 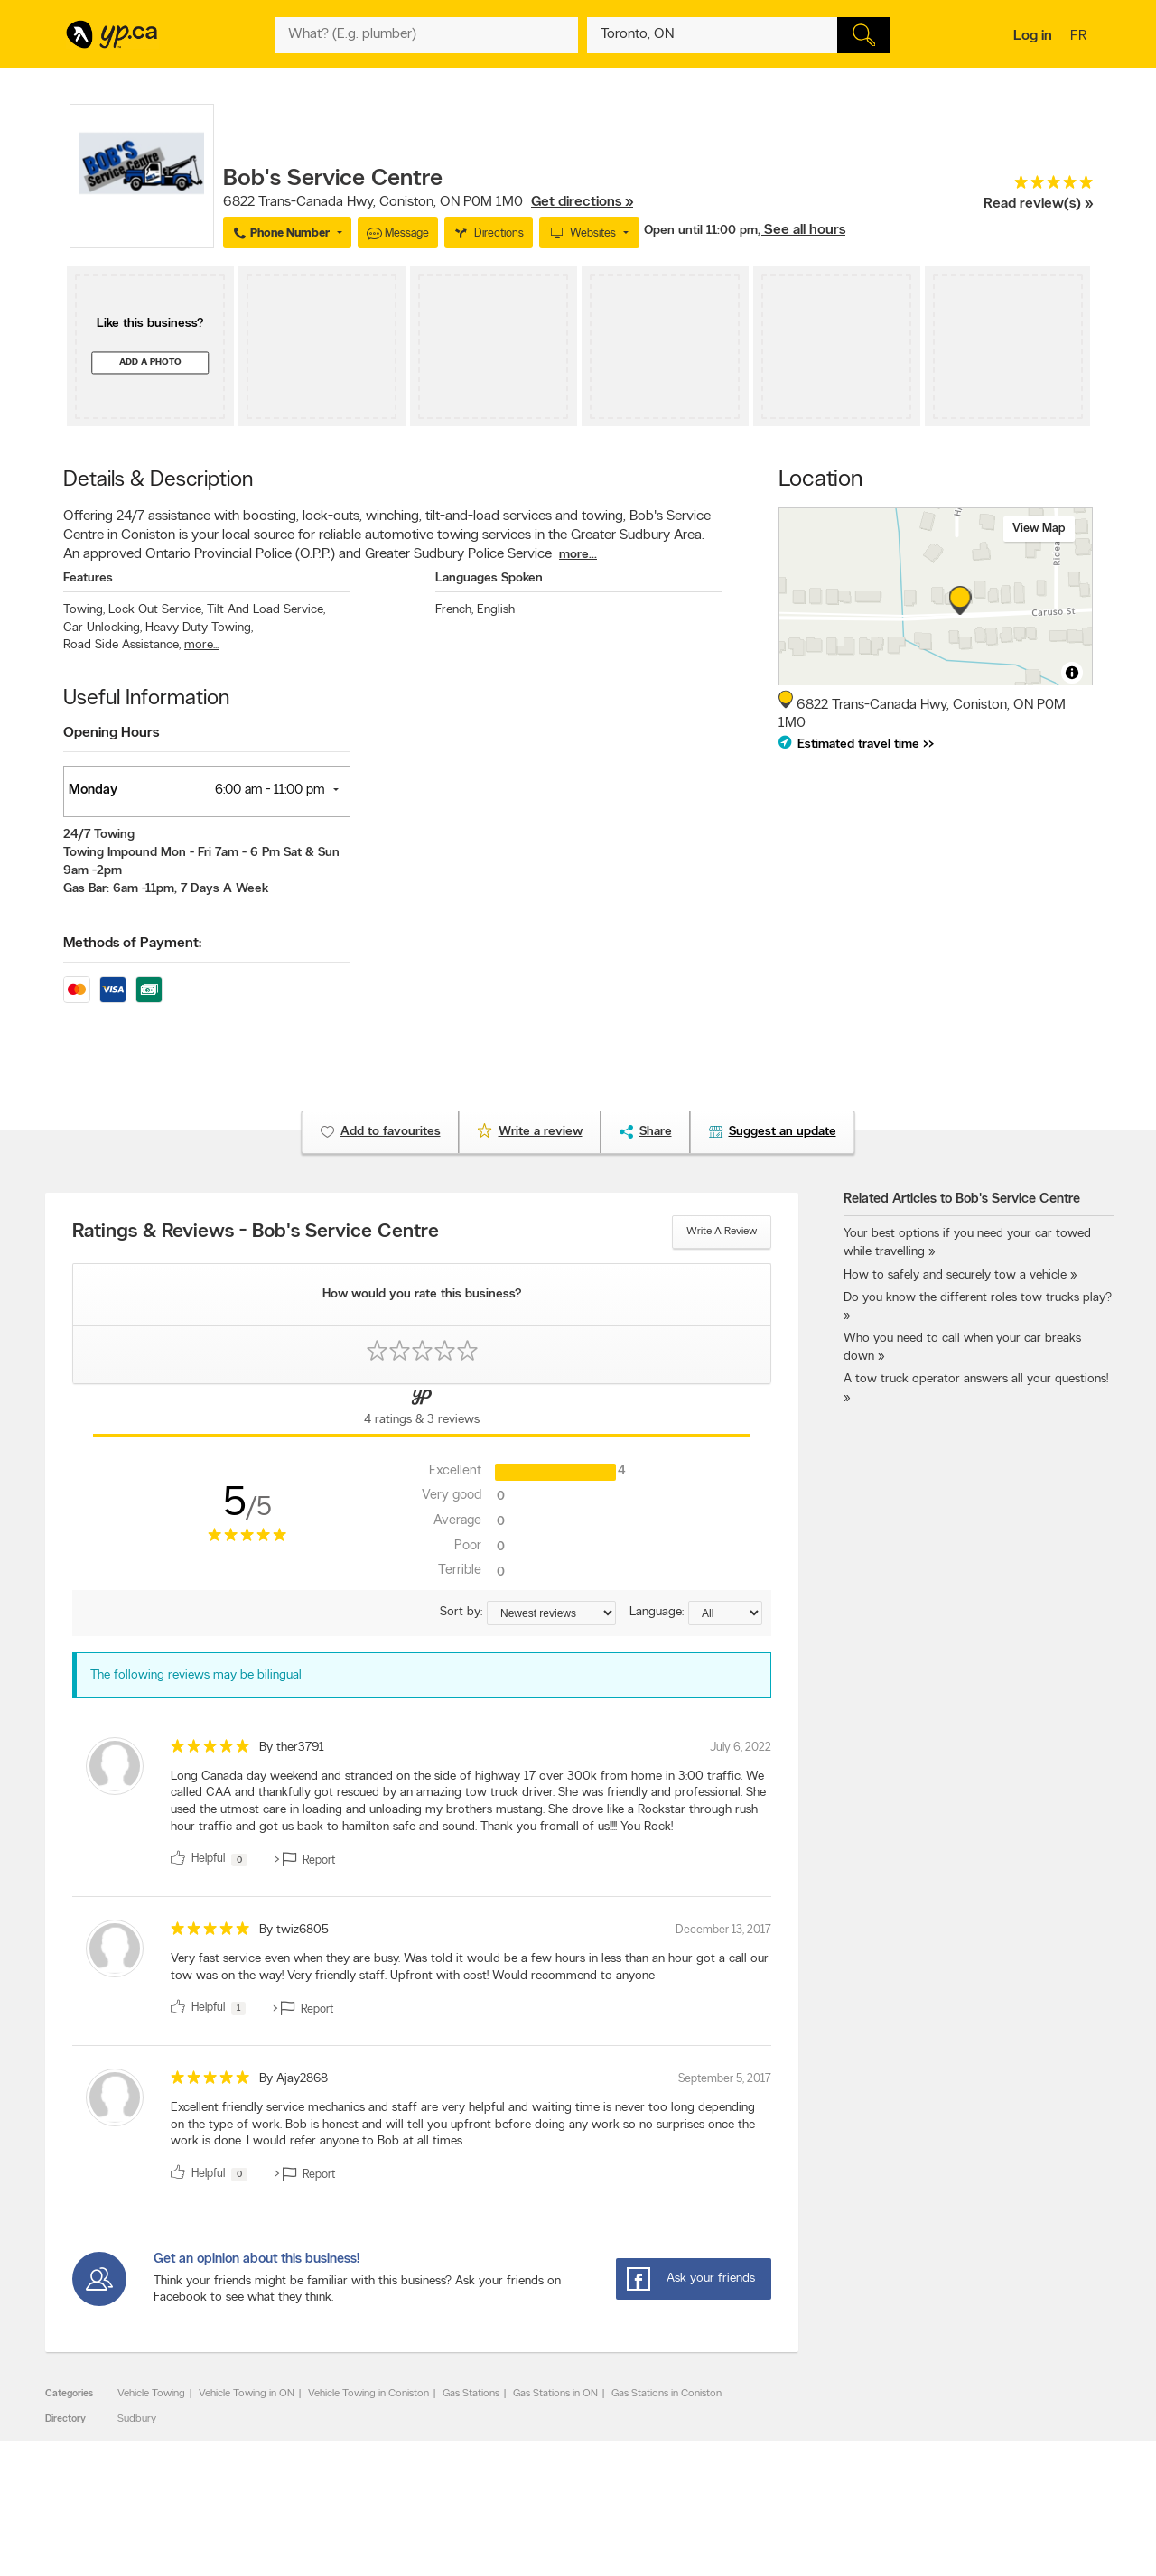 What do you see at coordinates (421, 1410) in the screenshot?
I see `[Yellow Pages Reviews Tab]` at bounding box center [421, 1410].